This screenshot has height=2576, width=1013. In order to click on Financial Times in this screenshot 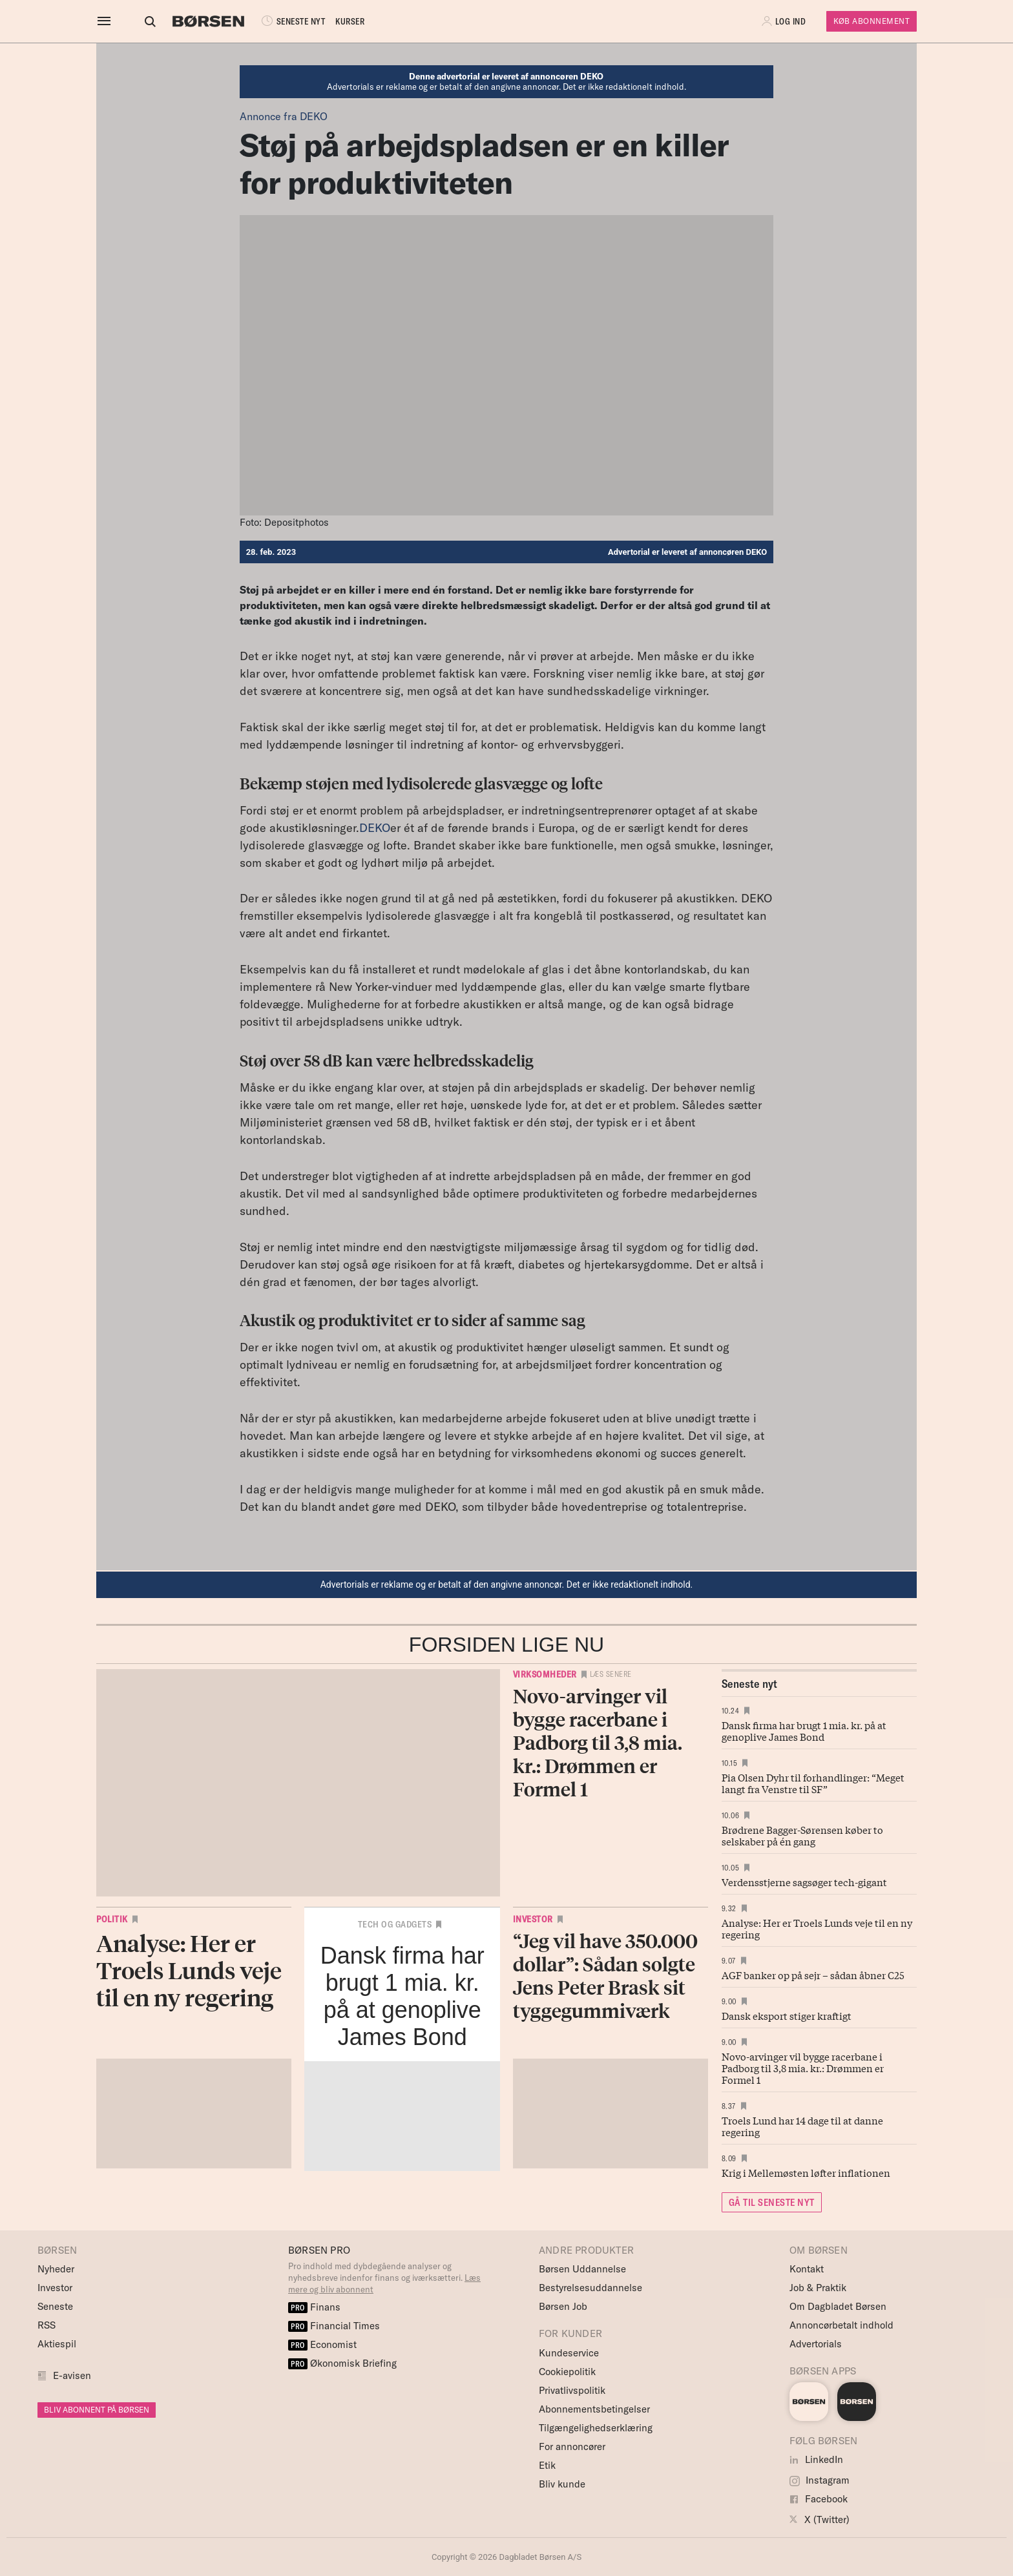, I will do `click(334, 2326)`.